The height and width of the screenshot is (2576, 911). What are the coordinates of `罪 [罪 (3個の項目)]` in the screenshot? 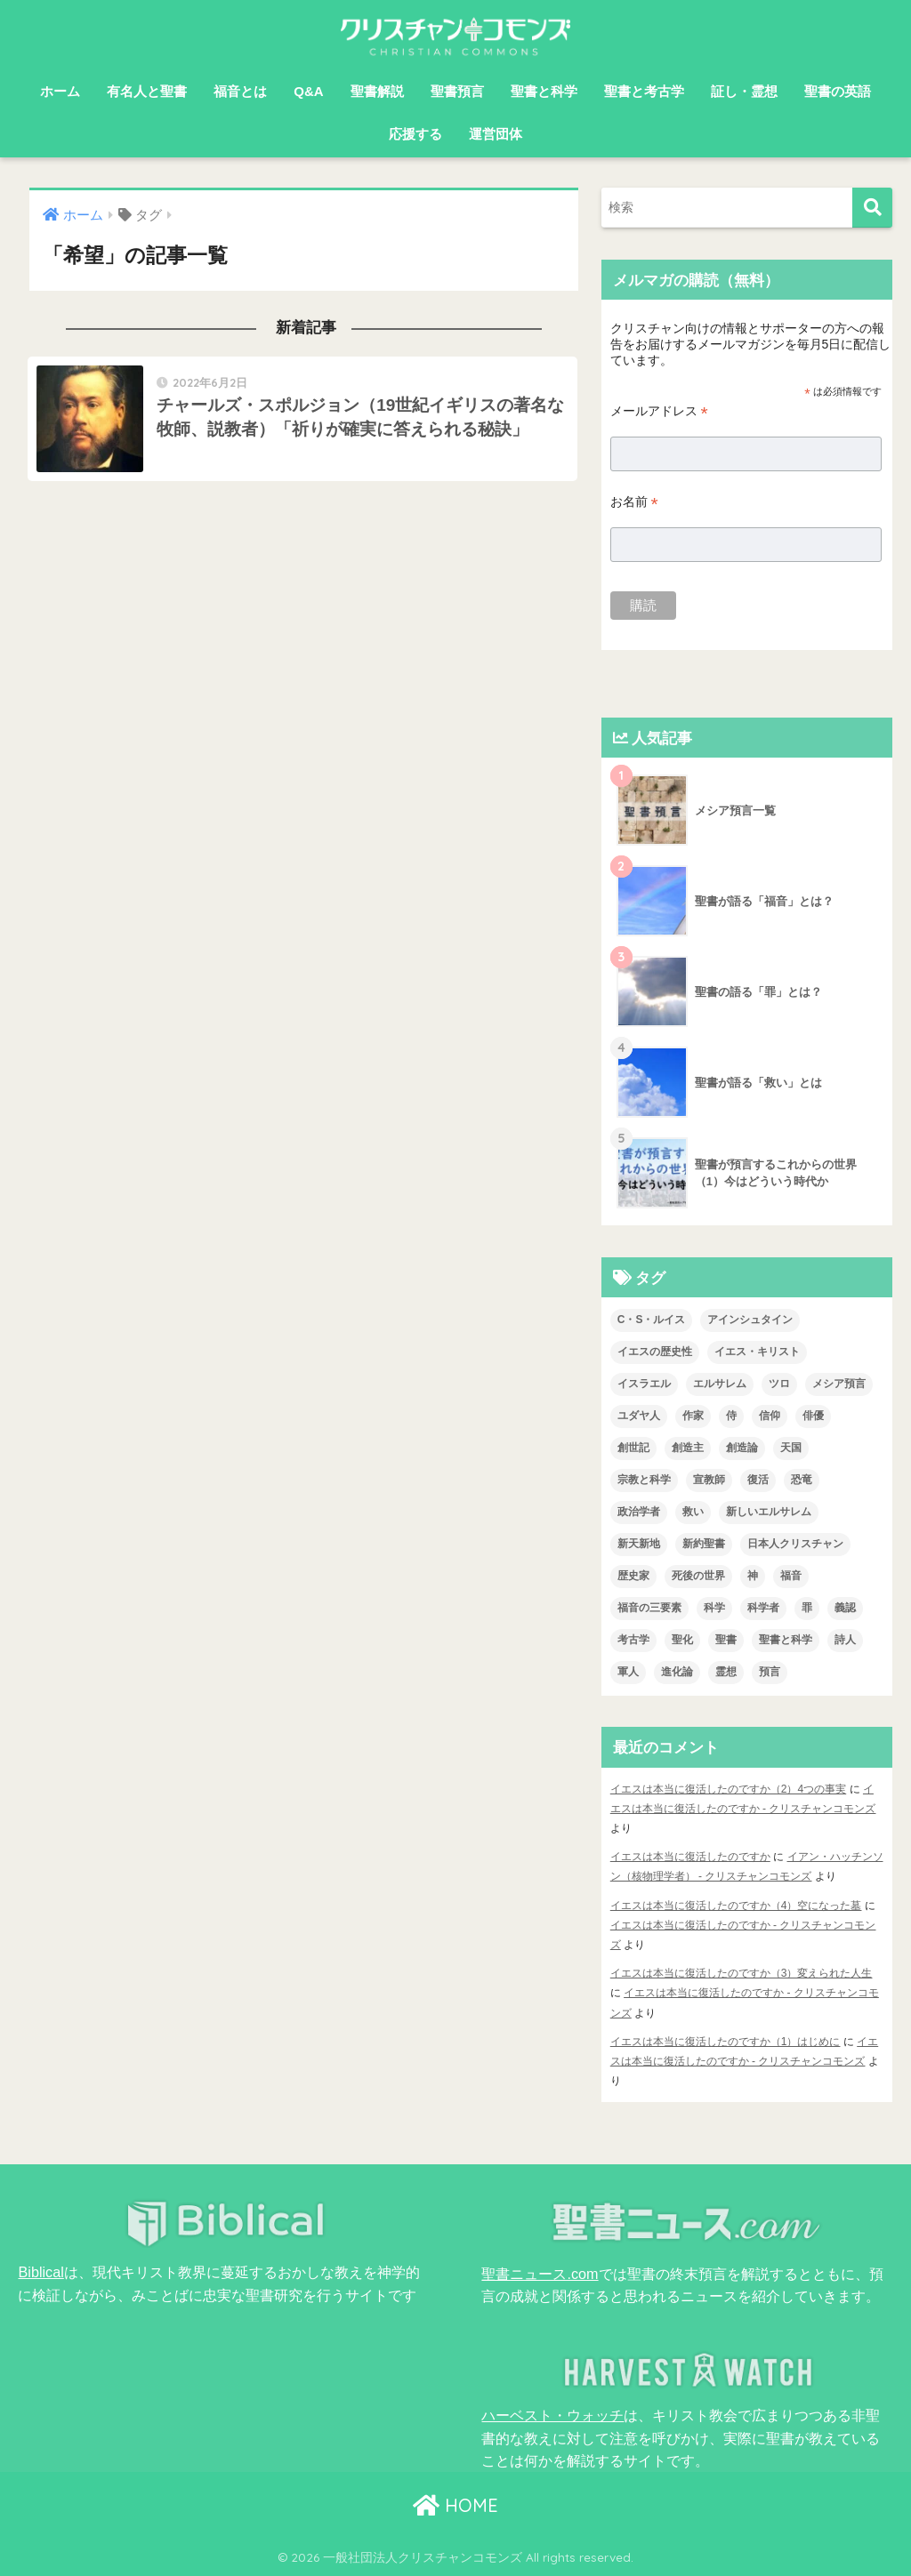 It's located at (807, 1607).